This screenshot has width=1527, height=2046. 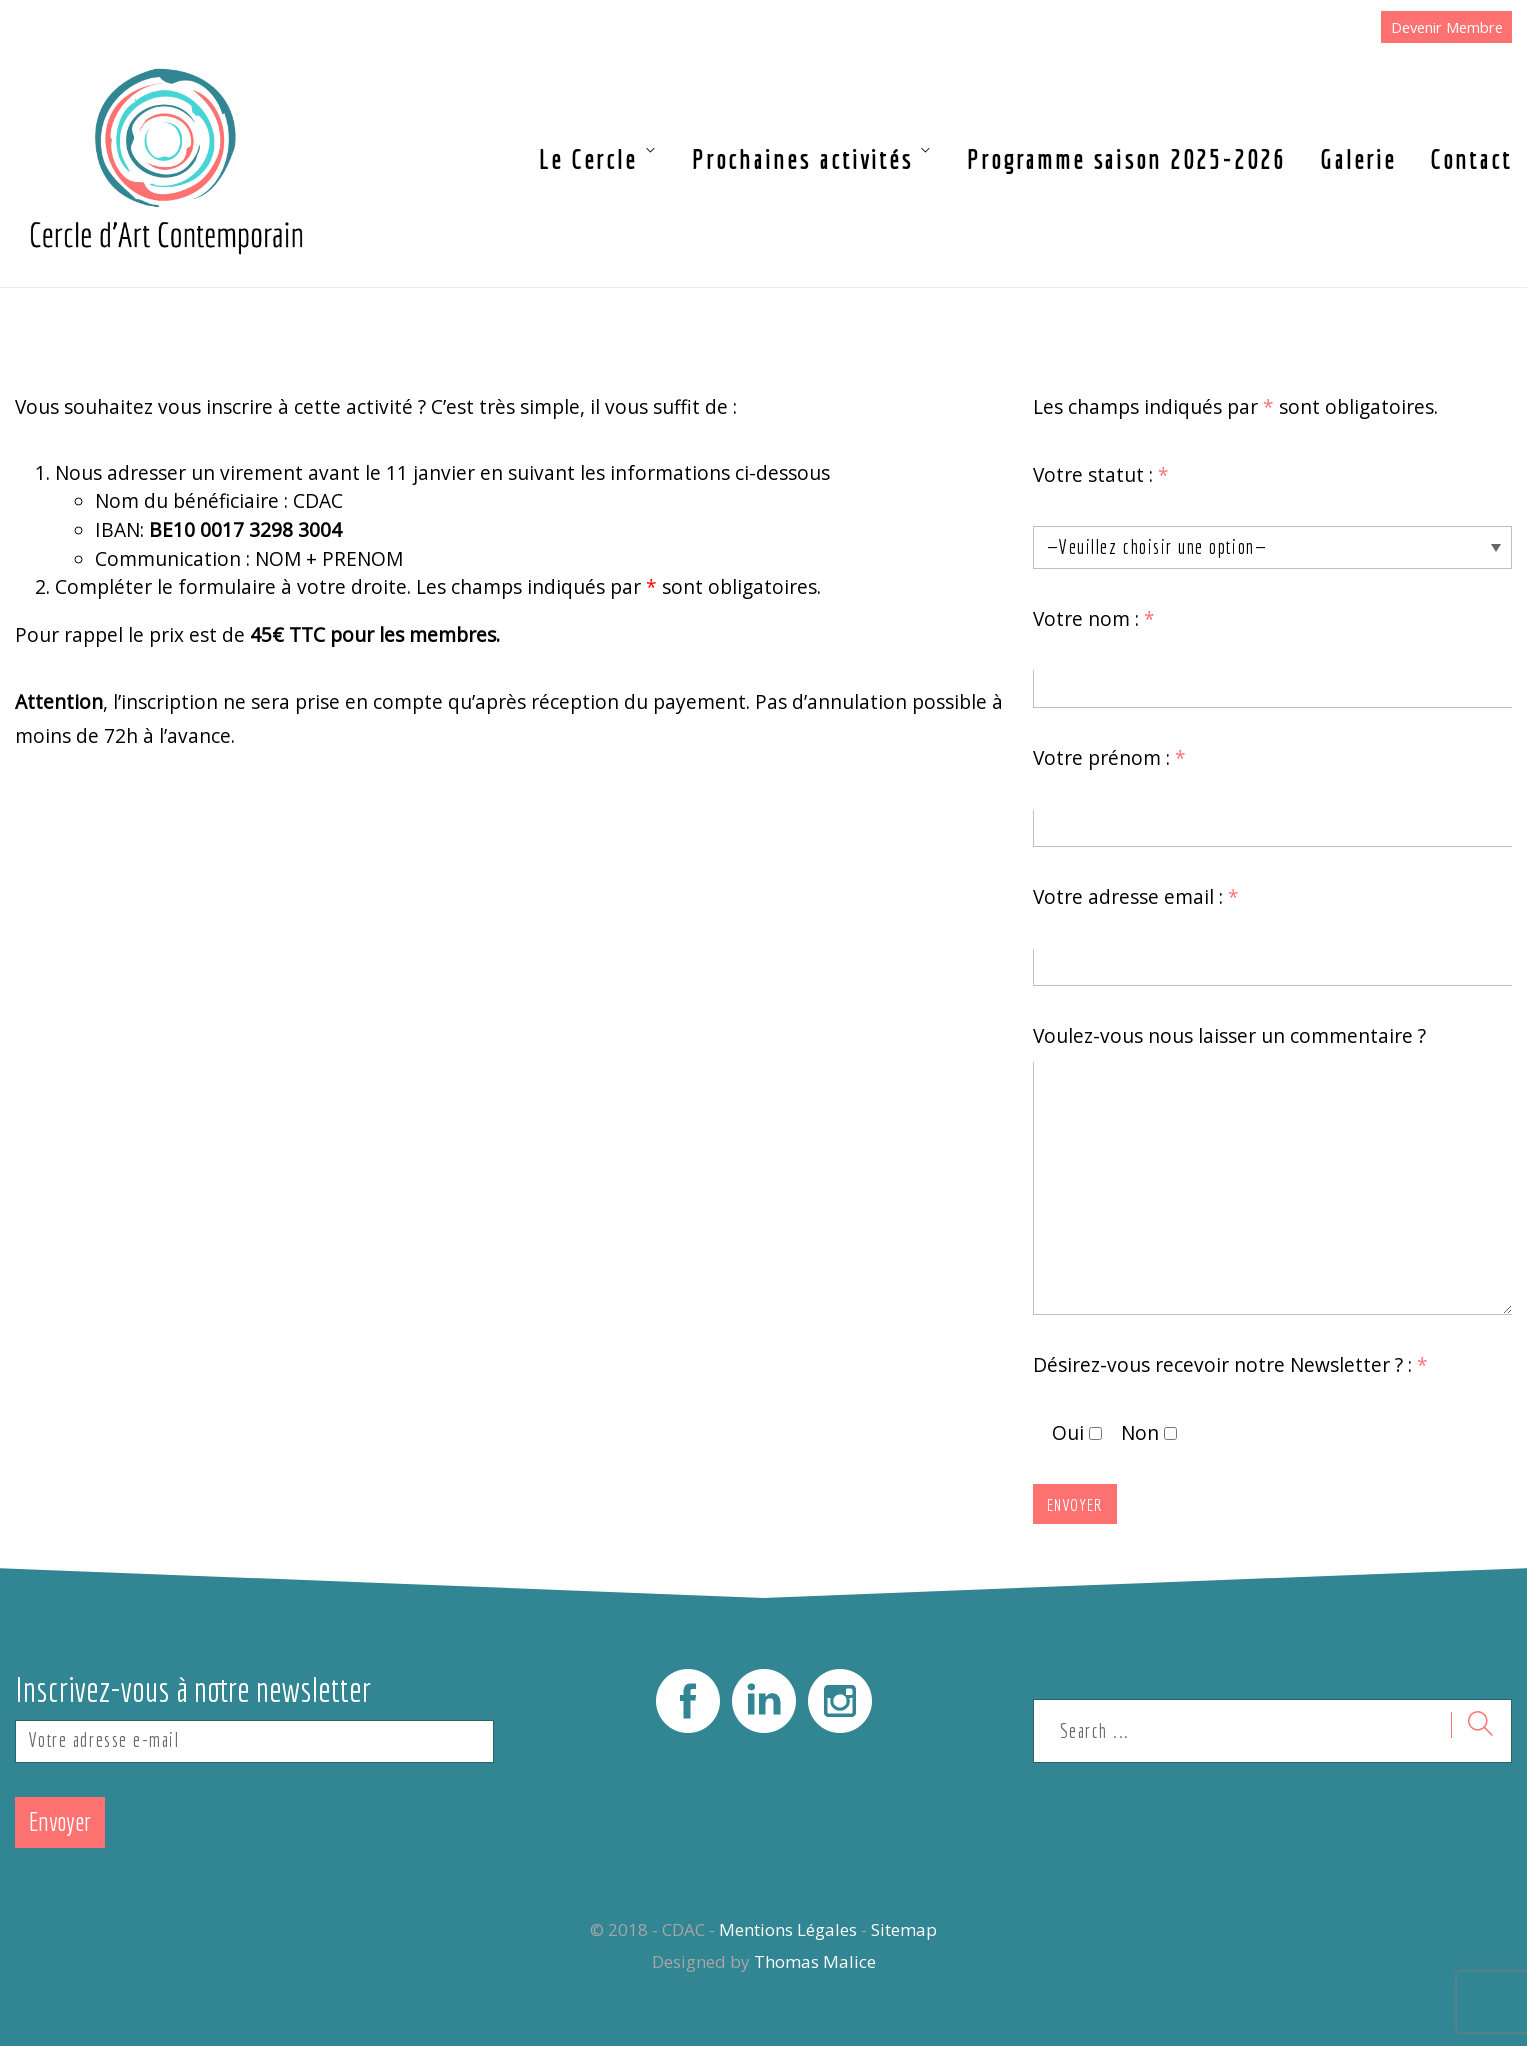 What do you see at coordinates (588, 159) in the screenshot?
I see `Le Cercle` at bounding box center [588, 159].